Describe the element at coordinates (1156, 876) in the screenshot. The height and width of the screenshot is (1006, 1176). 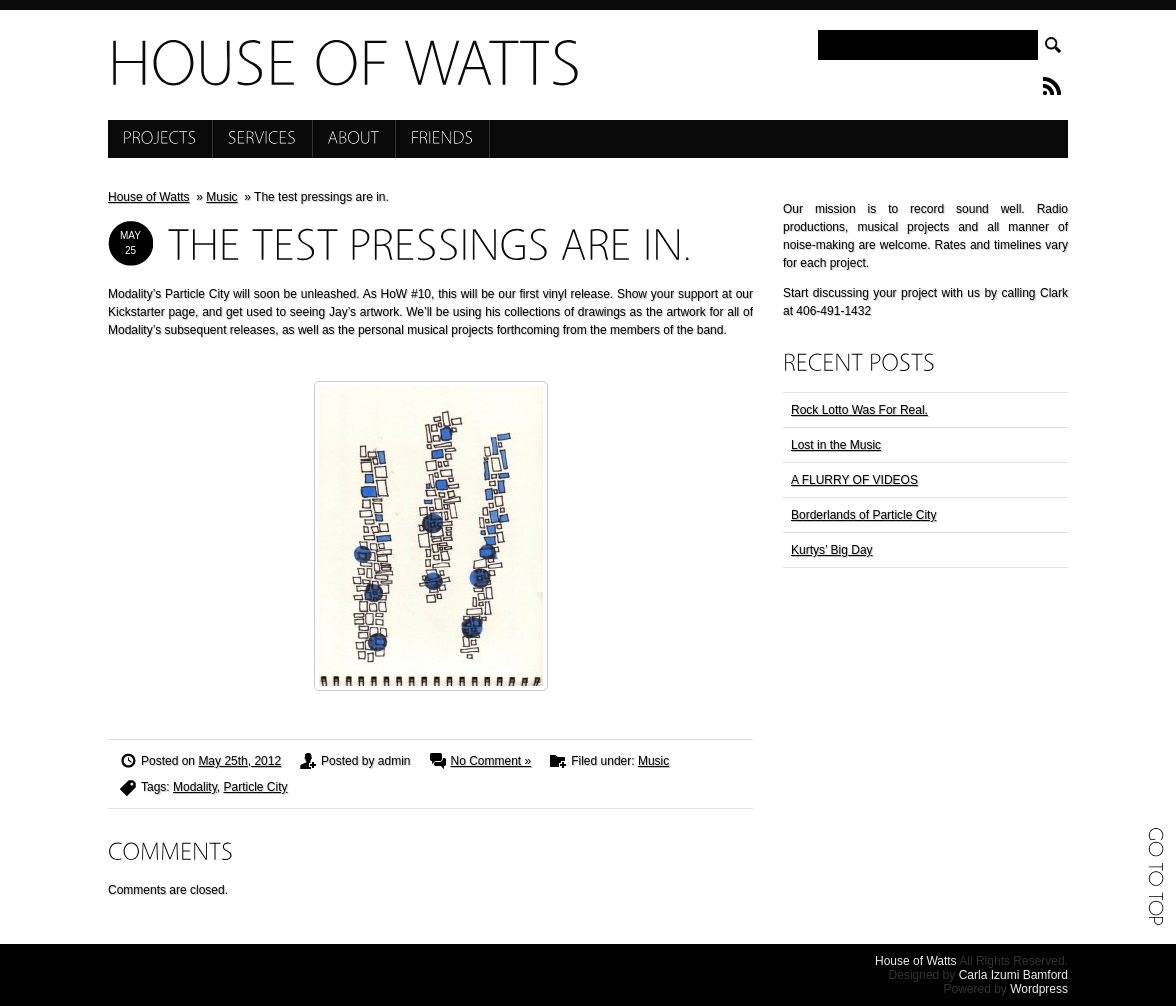
I see `Go to top` at that location.